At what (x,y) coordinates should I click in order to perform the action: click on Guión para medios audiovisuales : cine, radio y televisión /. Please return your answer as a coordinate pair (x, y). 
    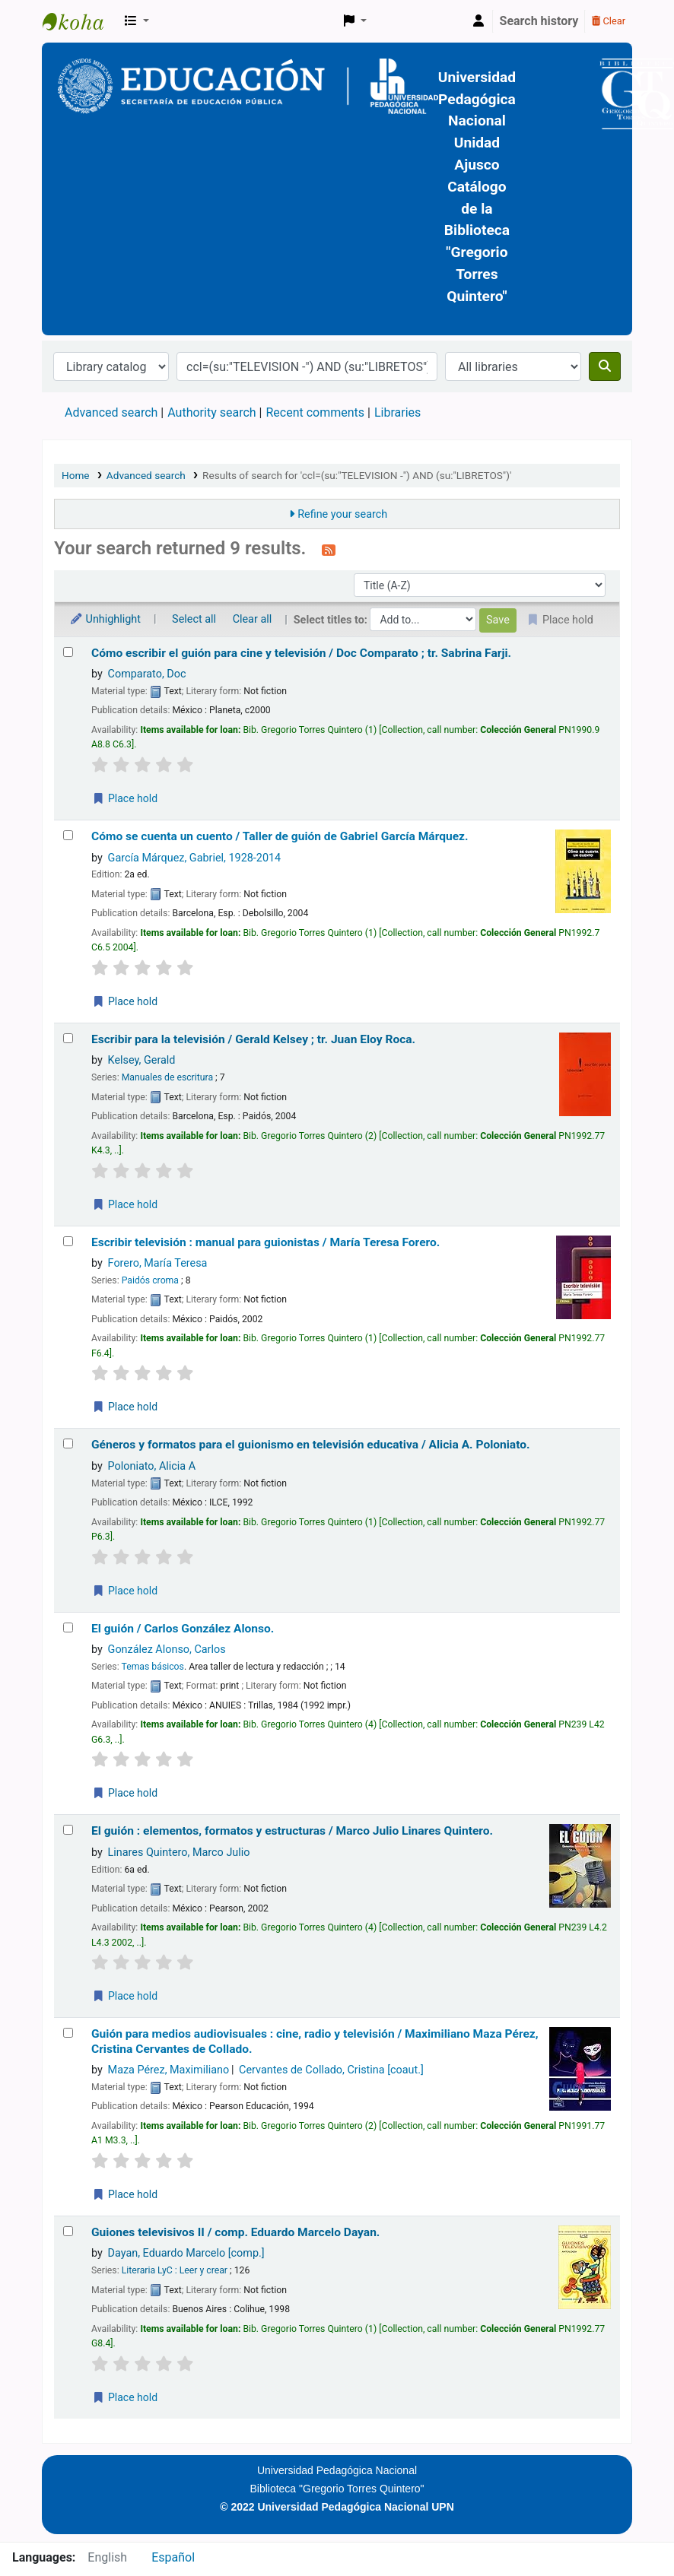
    Looking at the image, I should click on (315, 2041).